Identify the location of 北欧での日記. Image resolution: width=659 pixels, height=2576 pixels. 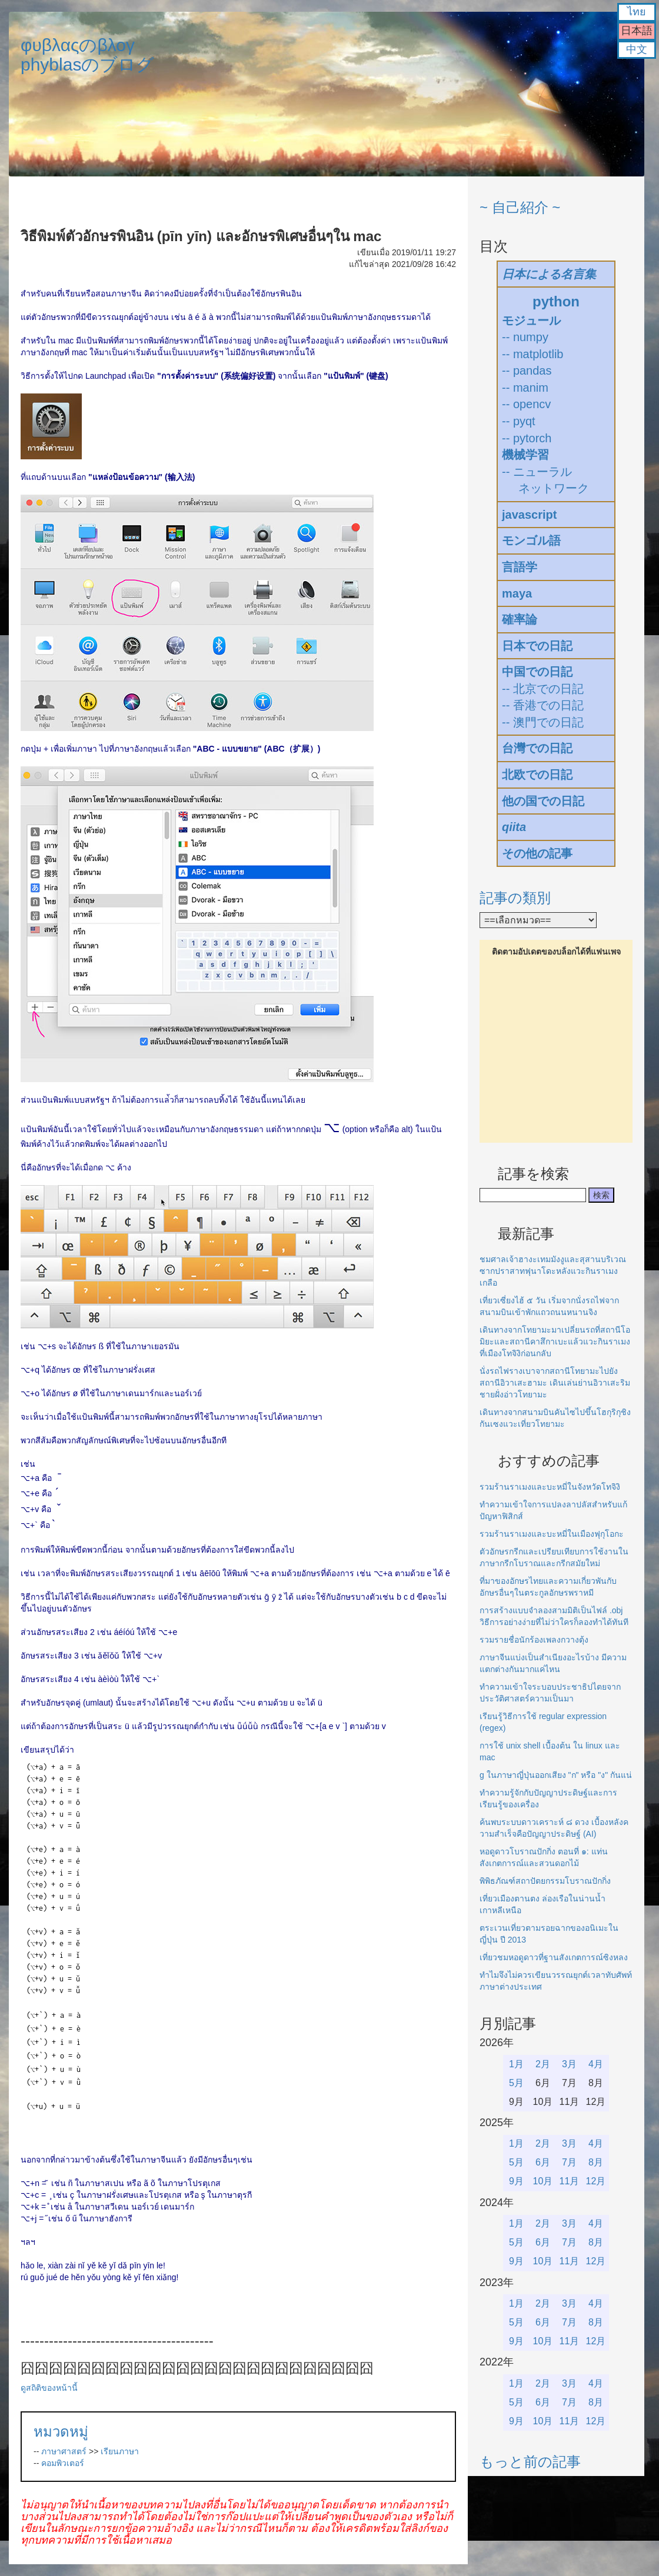
(537, 774).